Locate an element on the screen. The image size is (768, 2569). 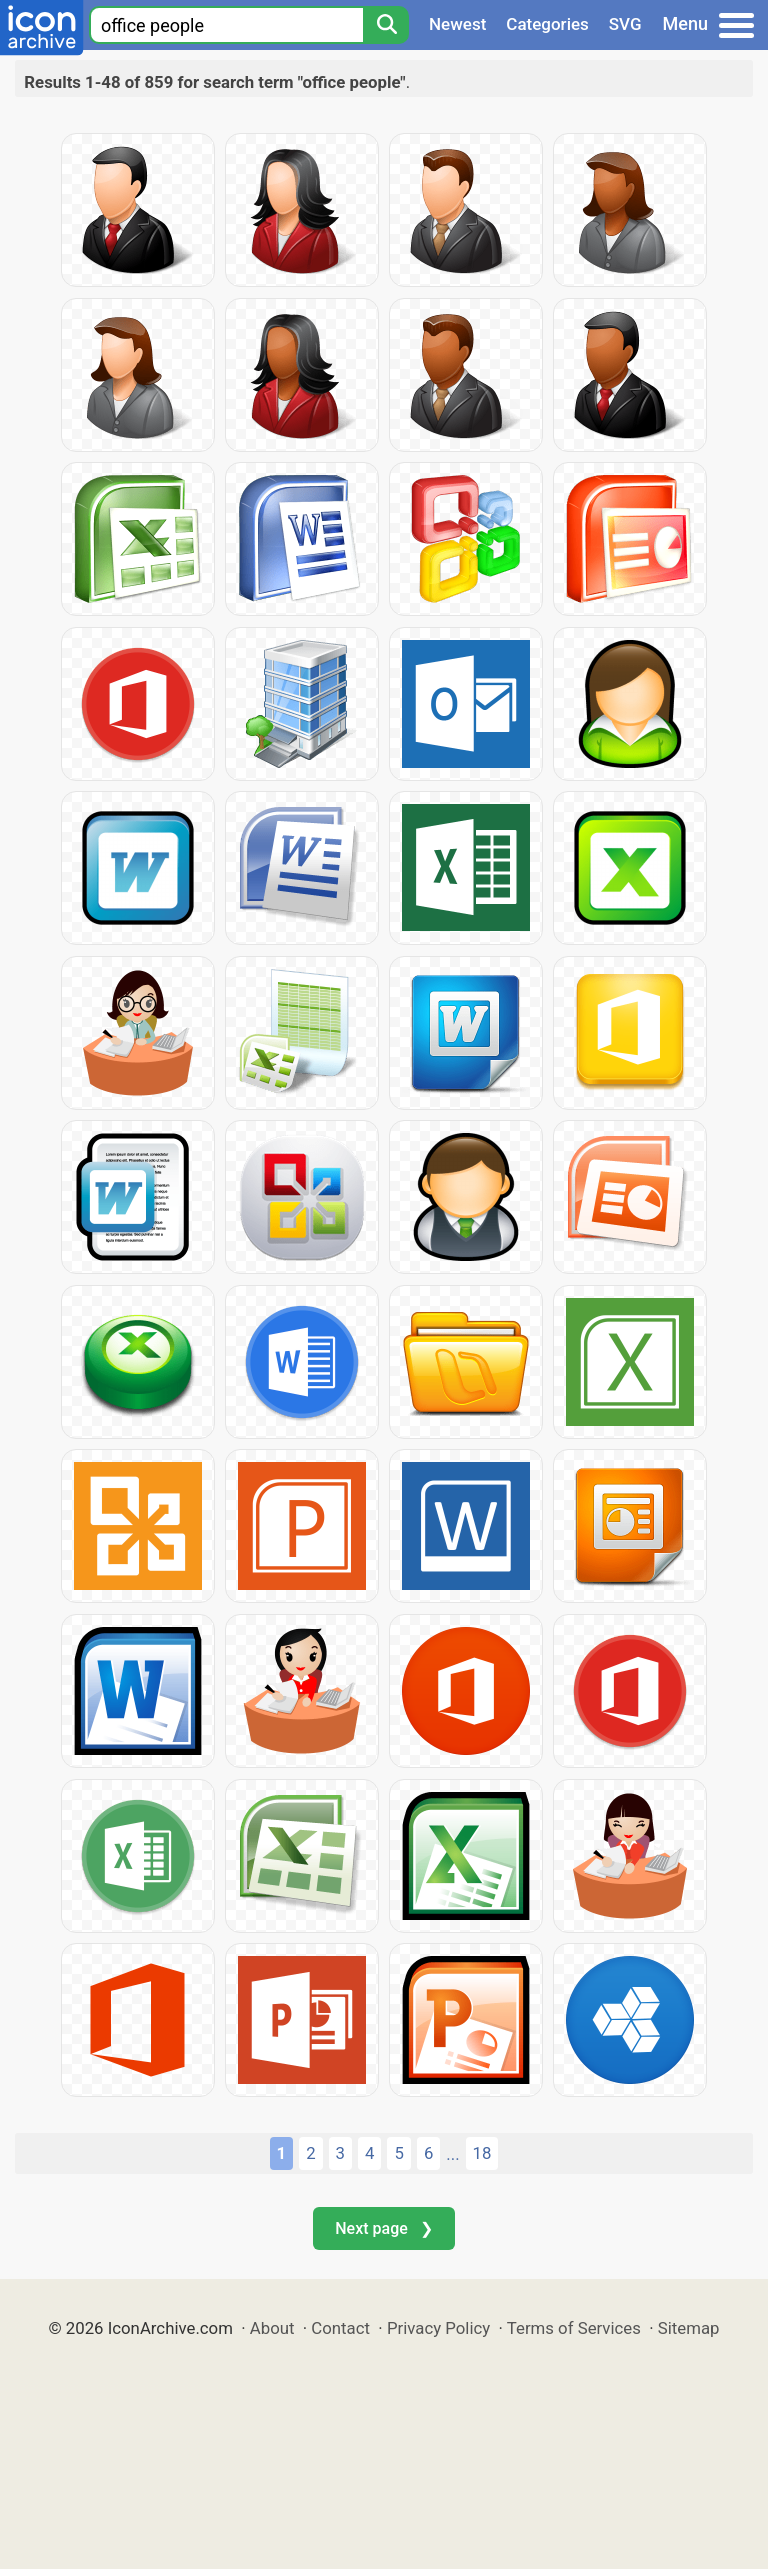
Sitemap is located at coordinates (689, 2328).